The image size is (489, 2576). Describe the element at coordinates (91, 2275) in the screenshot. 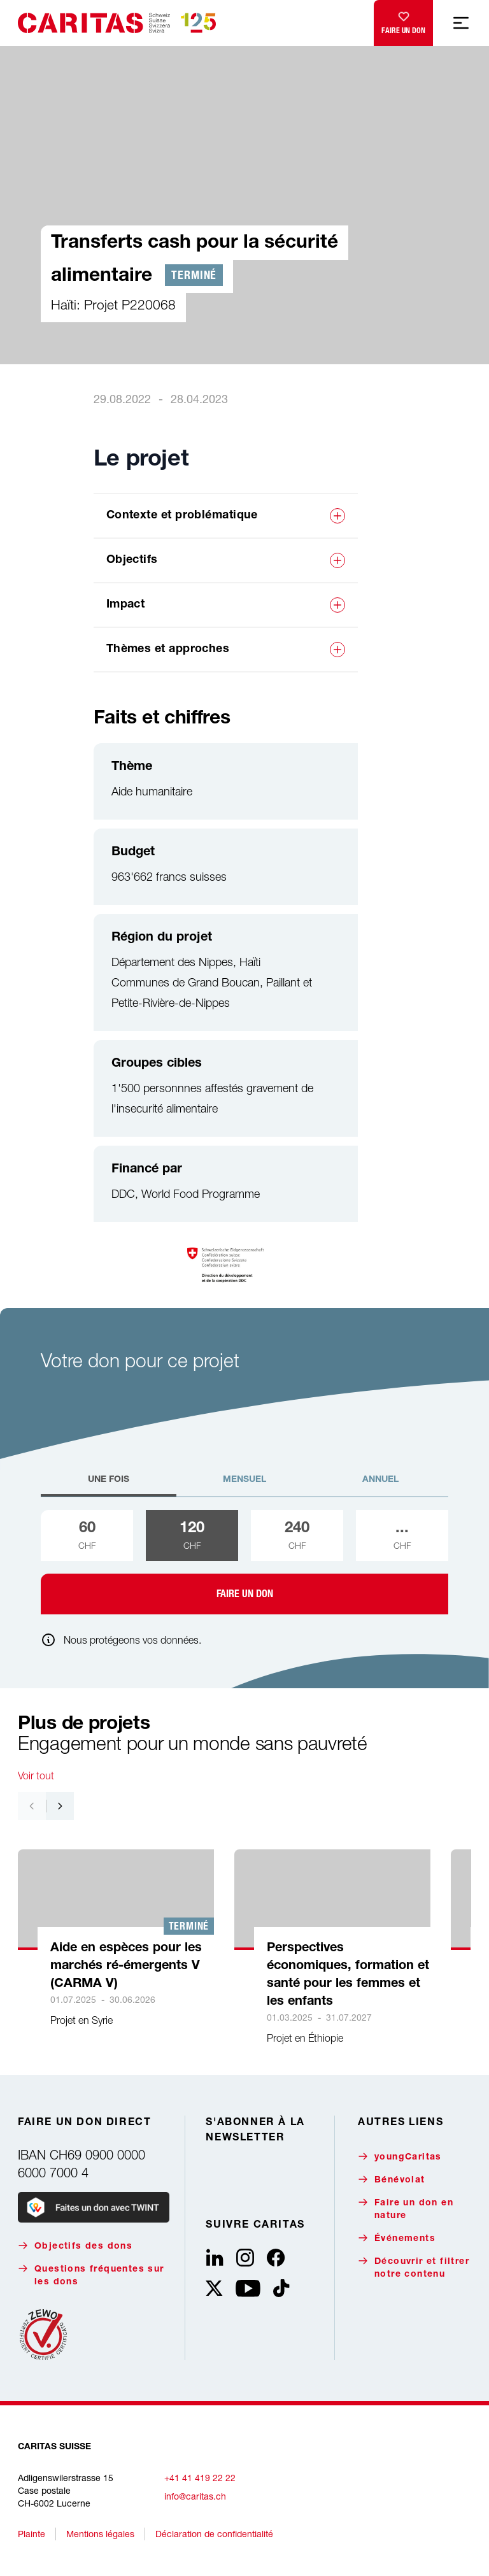

I see `Questions fréquentes sur les dons` at that location.